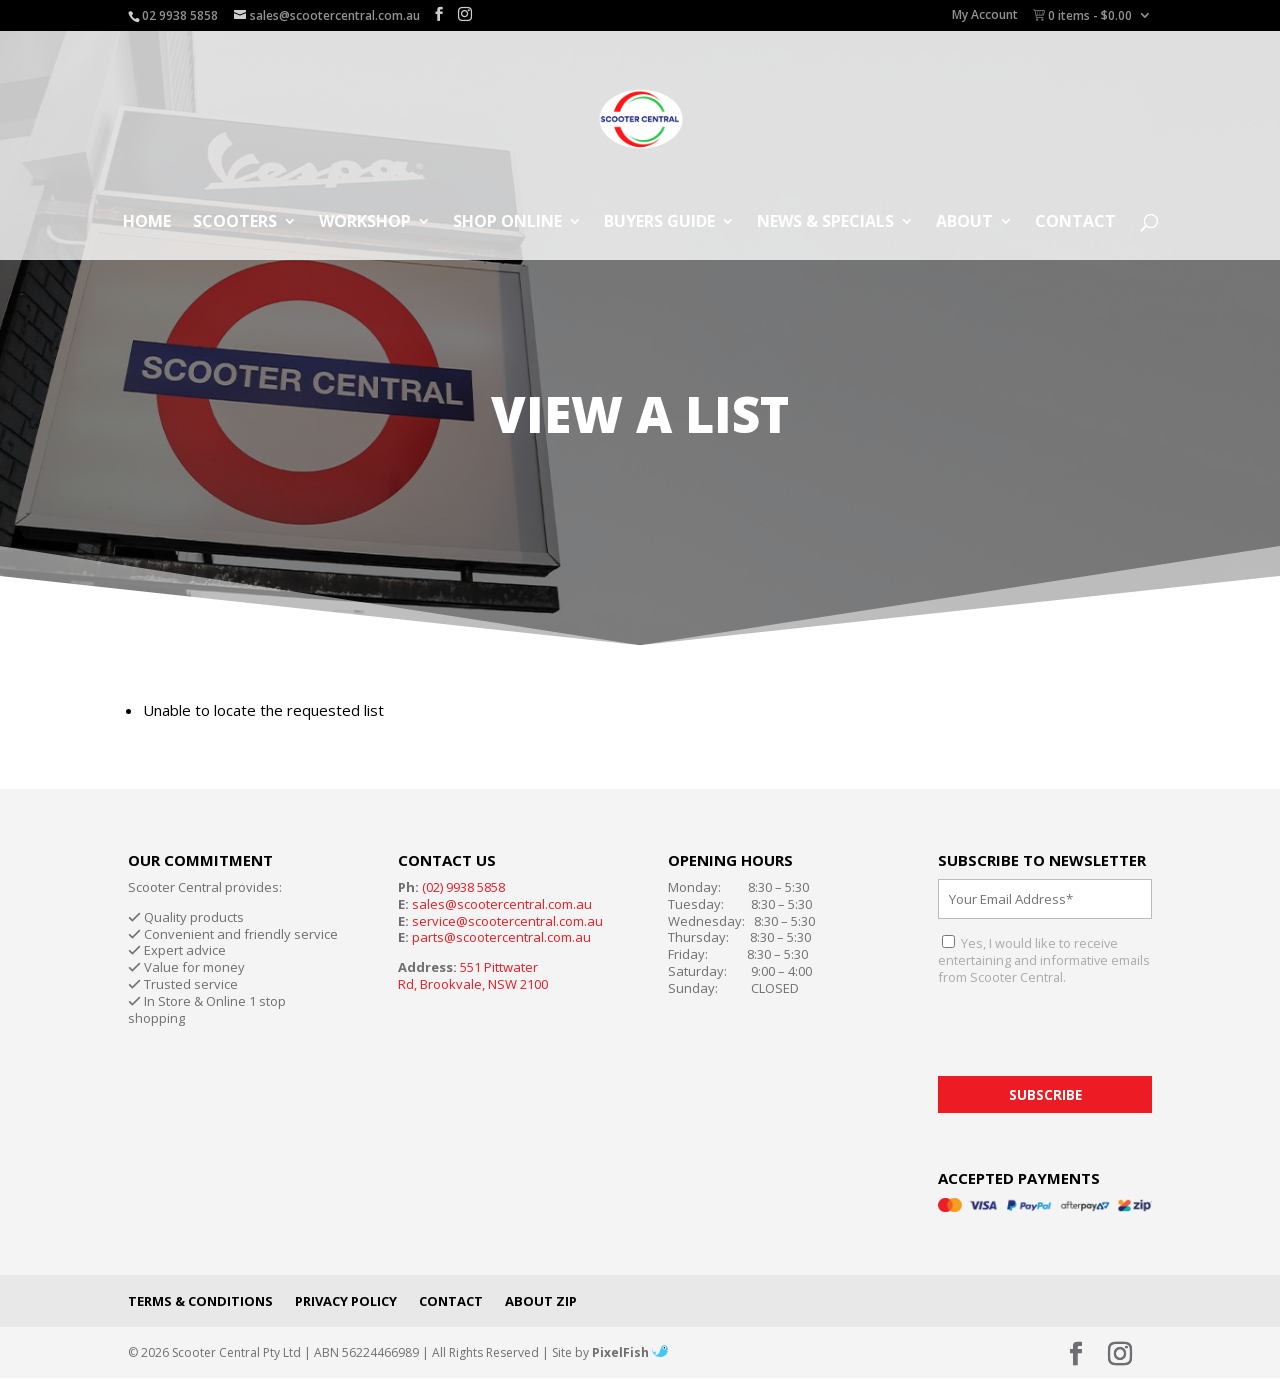  I want to click on Home, so click(147, 223).